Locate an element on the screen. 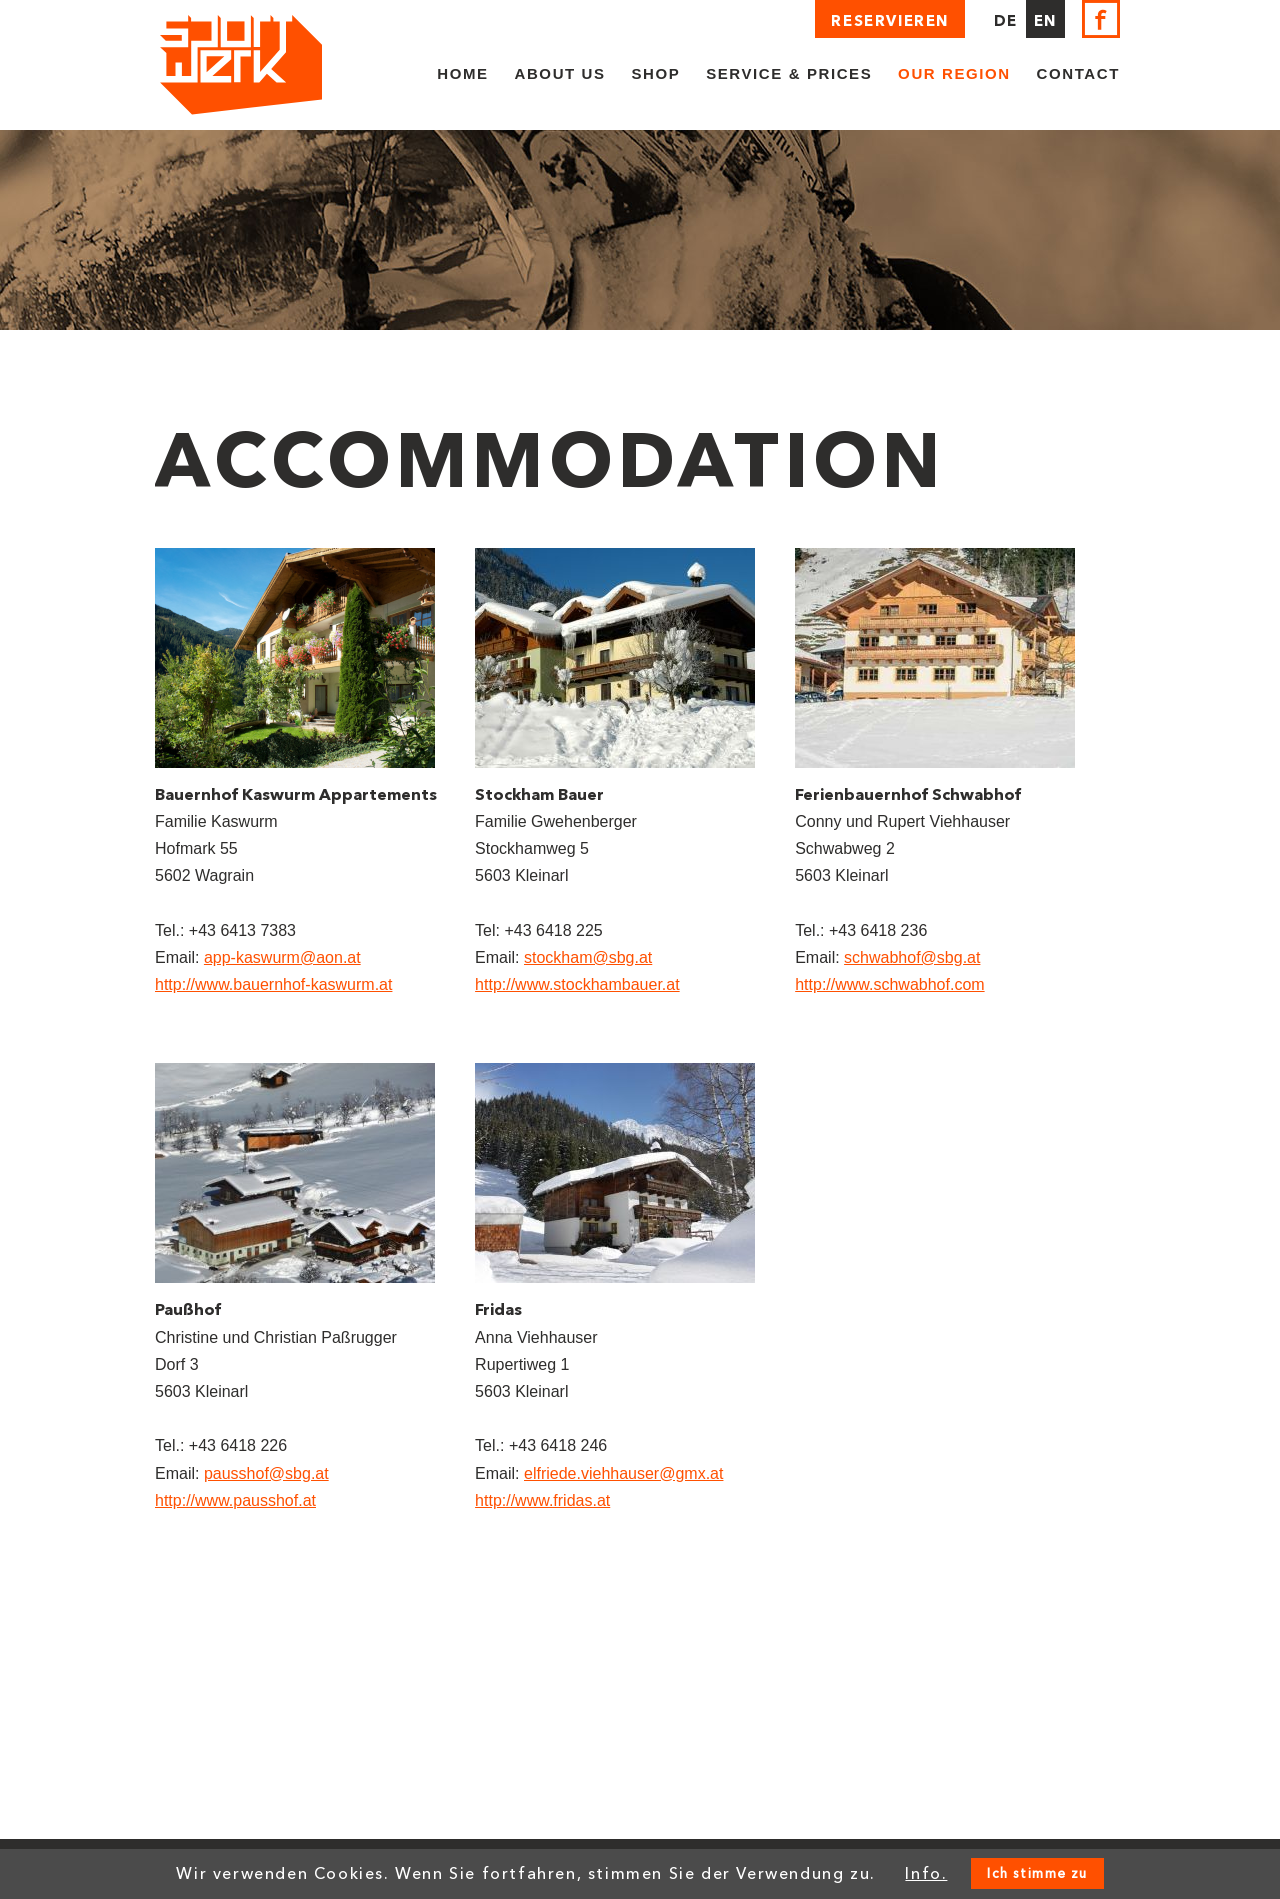  Info. is located at coordinates (926, 1873).